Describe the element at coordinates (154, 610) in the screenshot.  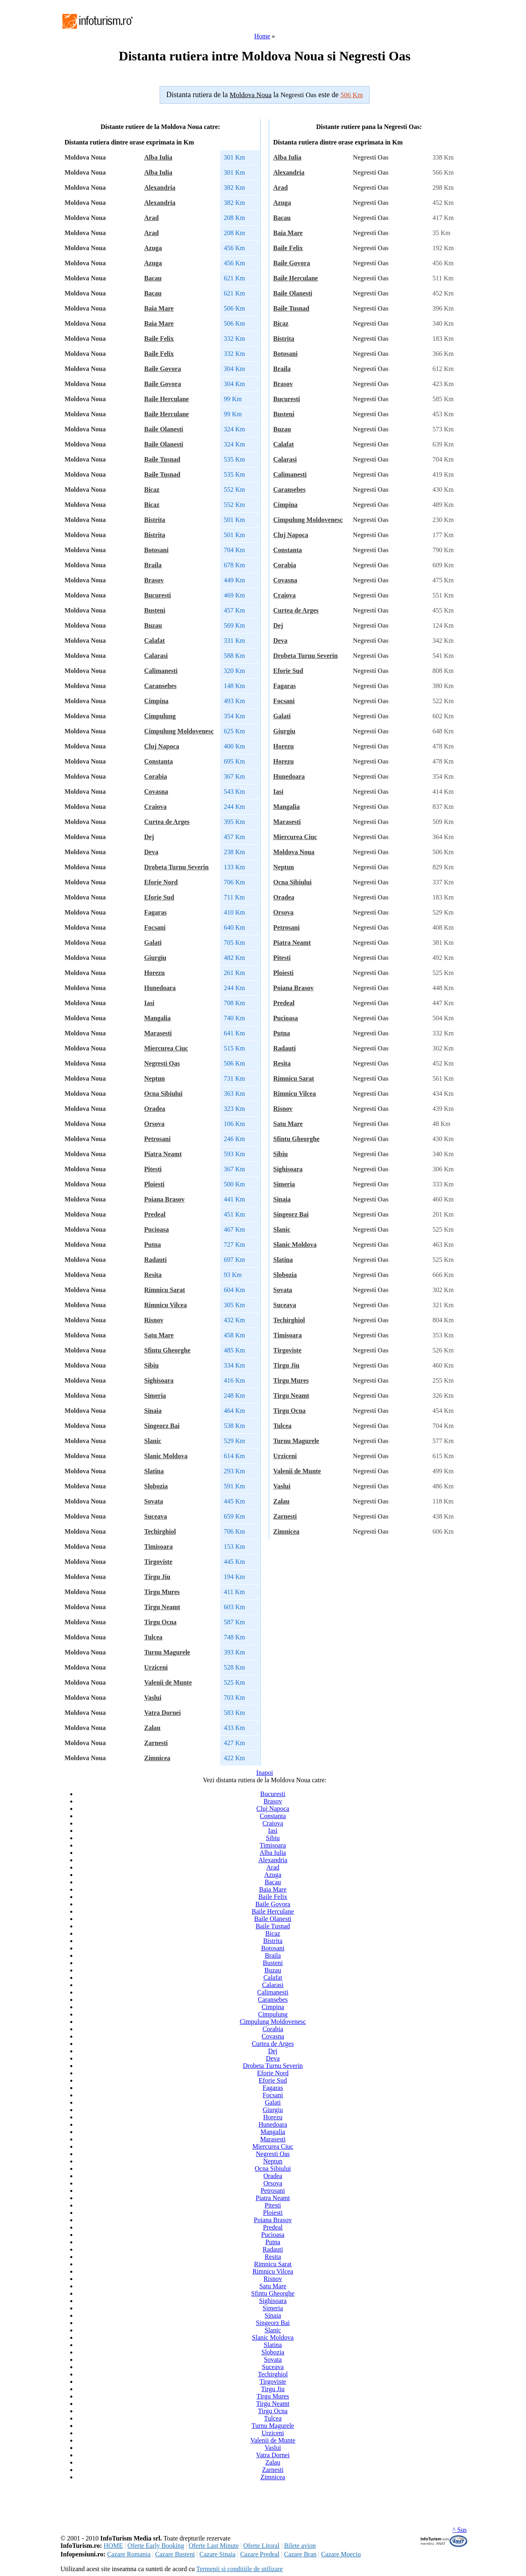
I see `Busteni` at that location.